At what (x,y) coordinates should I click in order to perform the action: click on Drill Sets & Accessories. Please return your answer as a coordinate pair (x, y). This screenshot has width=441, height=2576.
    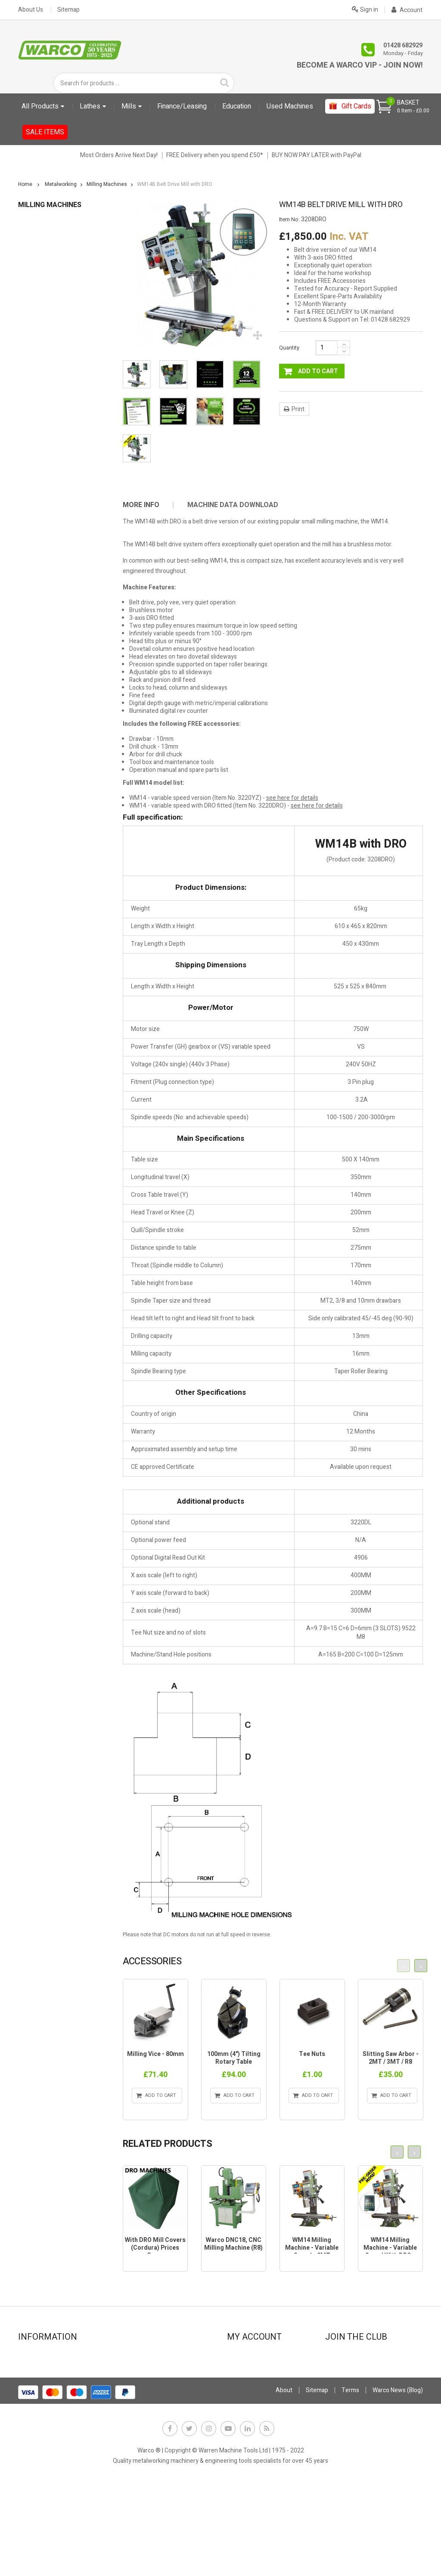
    Looking at the image, I should click on (54, 353).